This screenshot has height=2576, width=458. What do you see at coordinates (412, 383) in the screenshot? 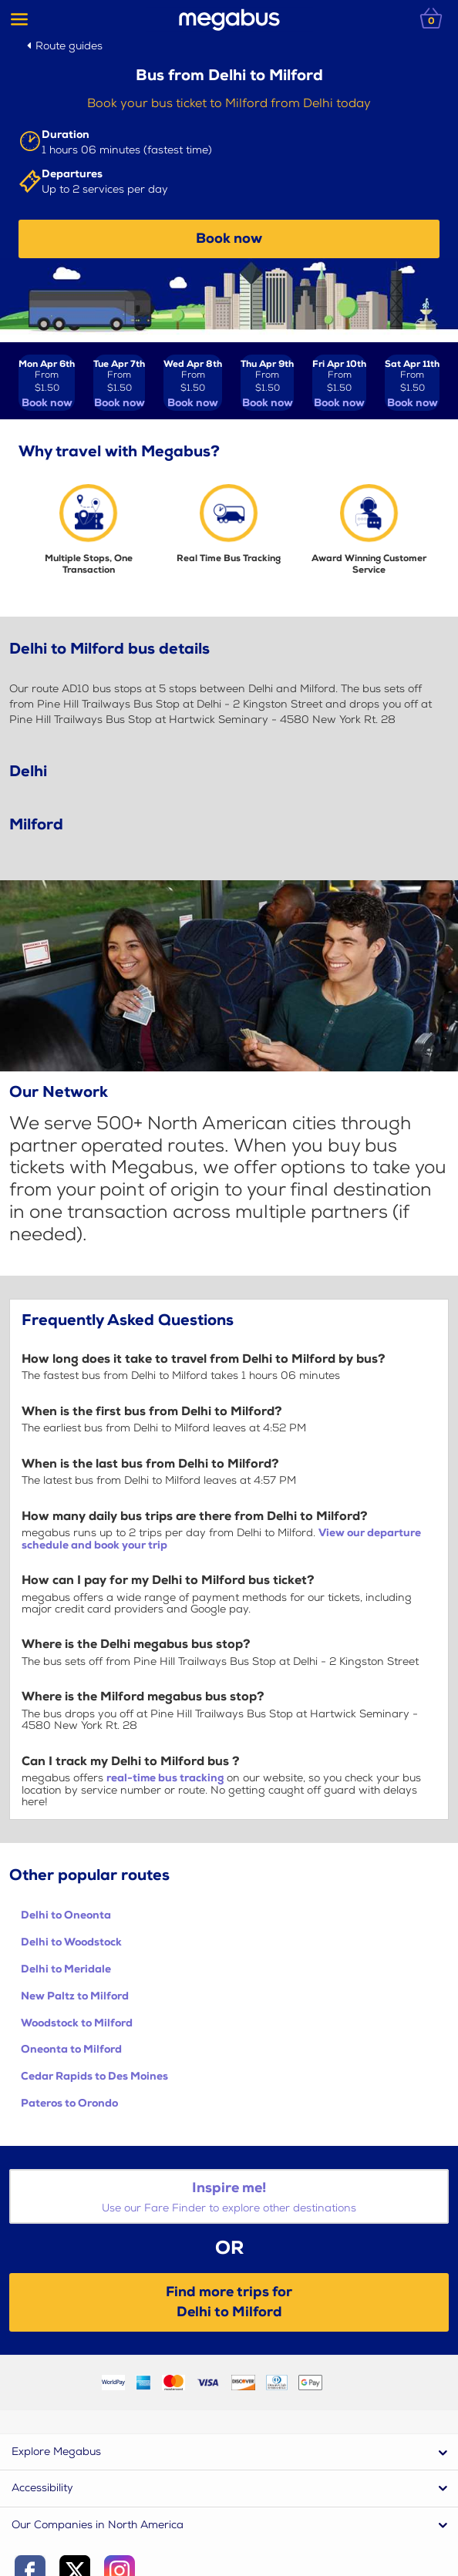
I see `[View tickets for Sat Apr 11th]` at bounding box center [412, 383].